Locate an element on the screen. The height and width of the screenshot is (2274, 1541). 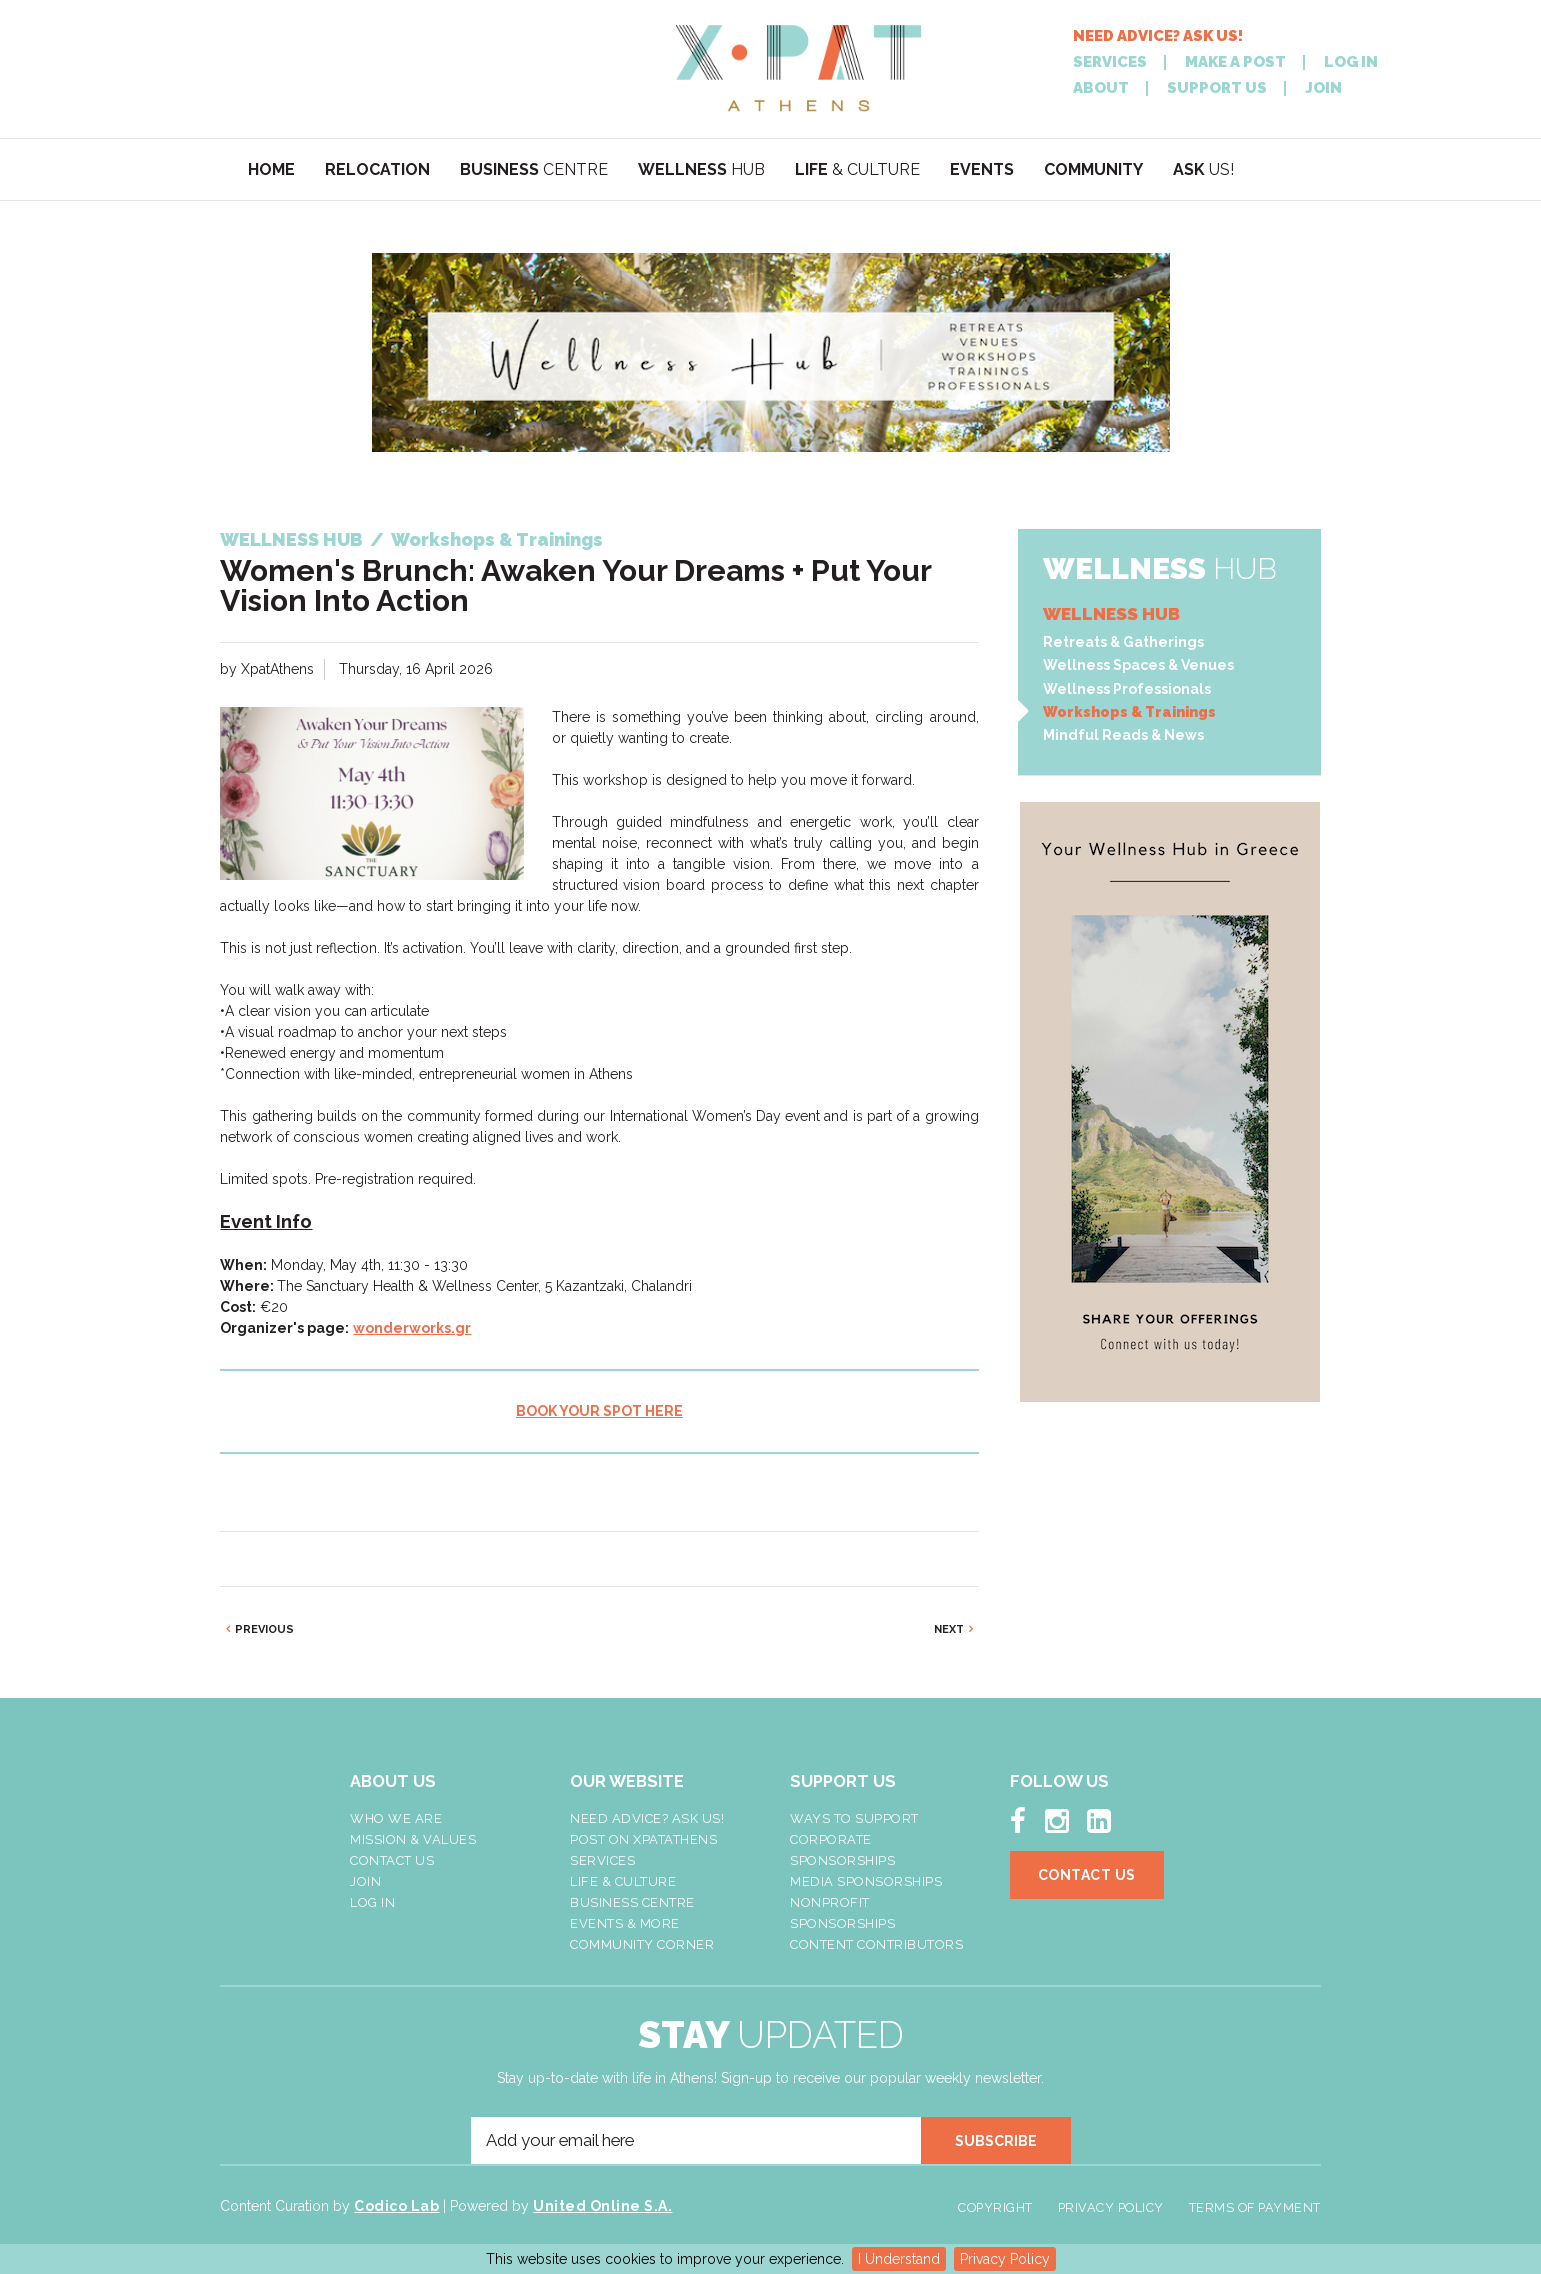
Media Sponsorships is located at coordinates (866, 1881).